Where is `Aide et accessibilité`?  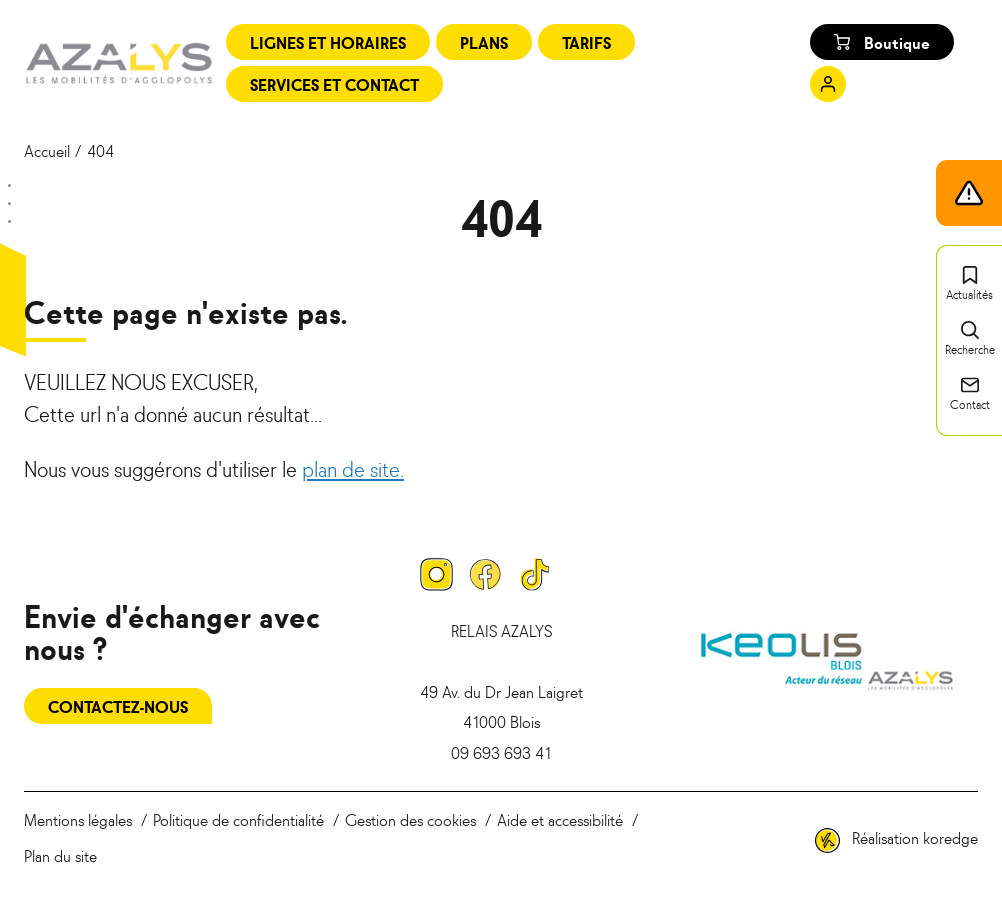 Aide et accessibilité is located at coordinates (560, 819).